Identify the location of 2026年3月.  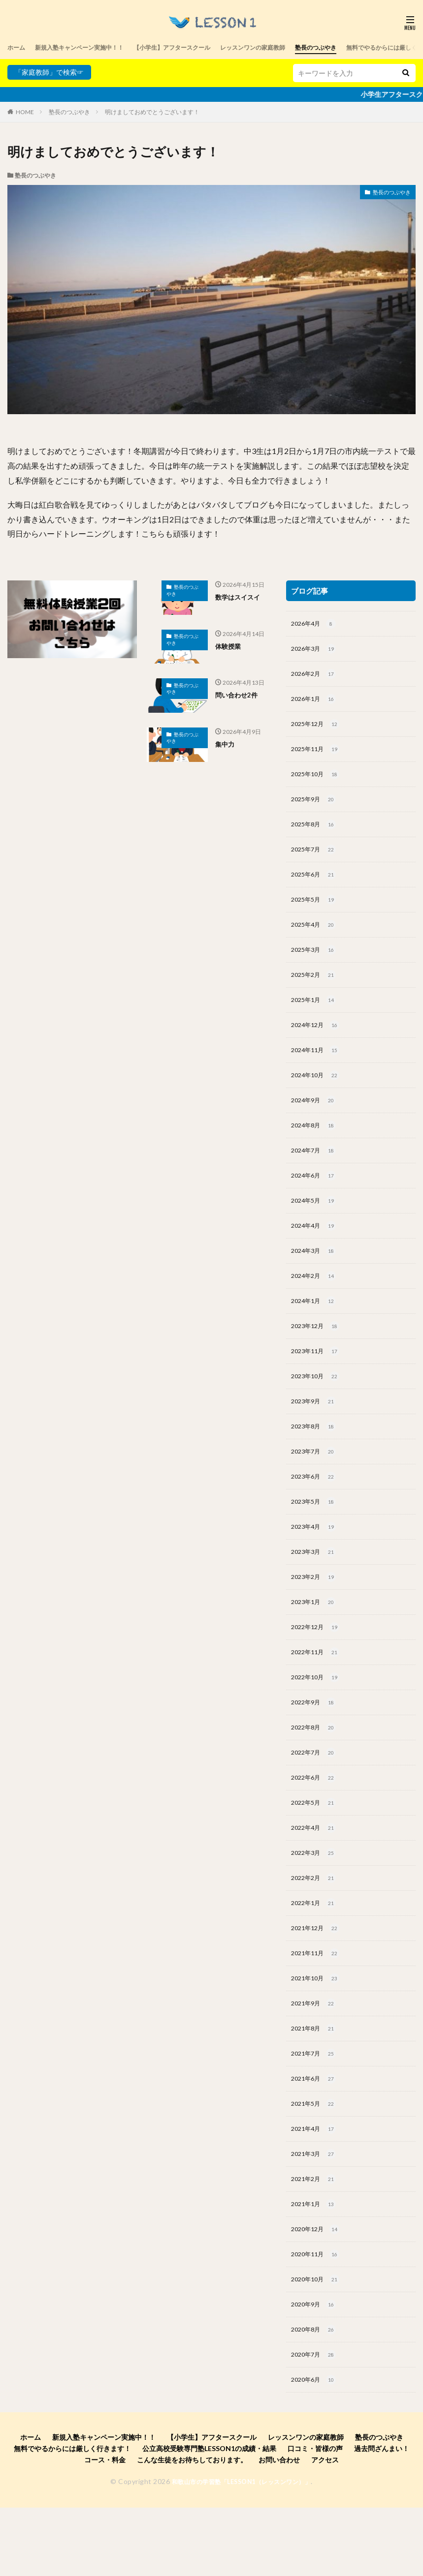
(316, 651).